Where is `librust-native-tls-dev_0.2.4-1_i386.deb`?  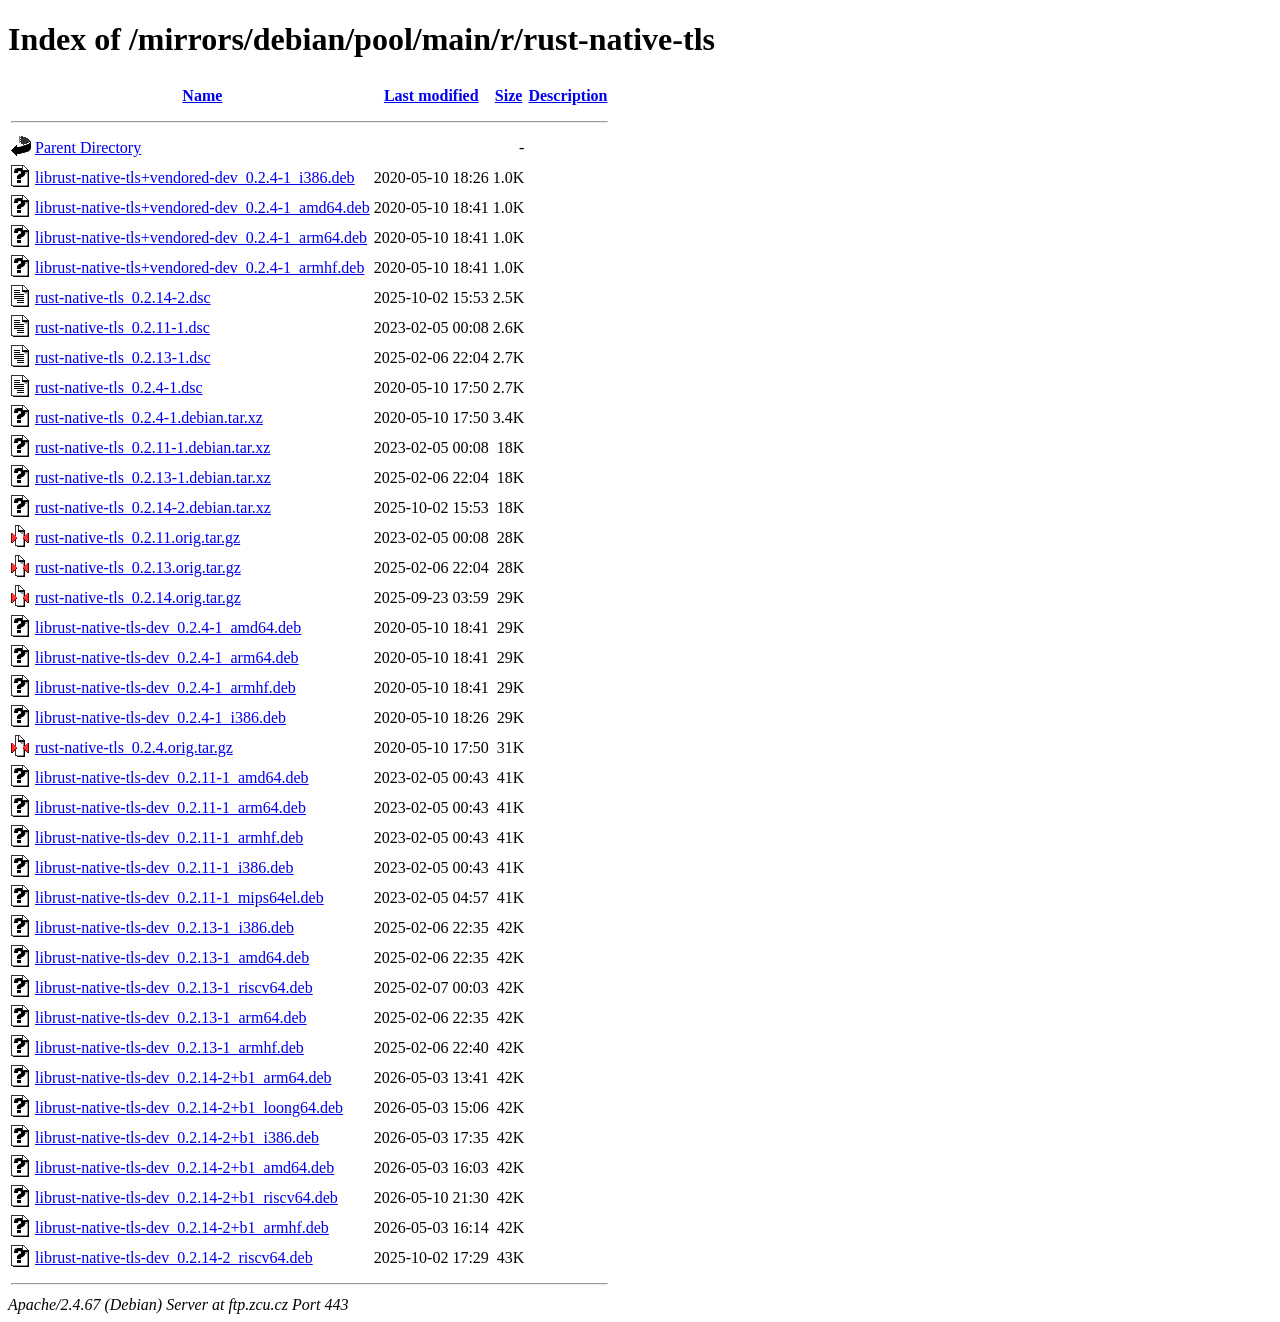 librust-native-tls-dev_0.2.4-1_i386.deb is located at coordinates (160, 717).